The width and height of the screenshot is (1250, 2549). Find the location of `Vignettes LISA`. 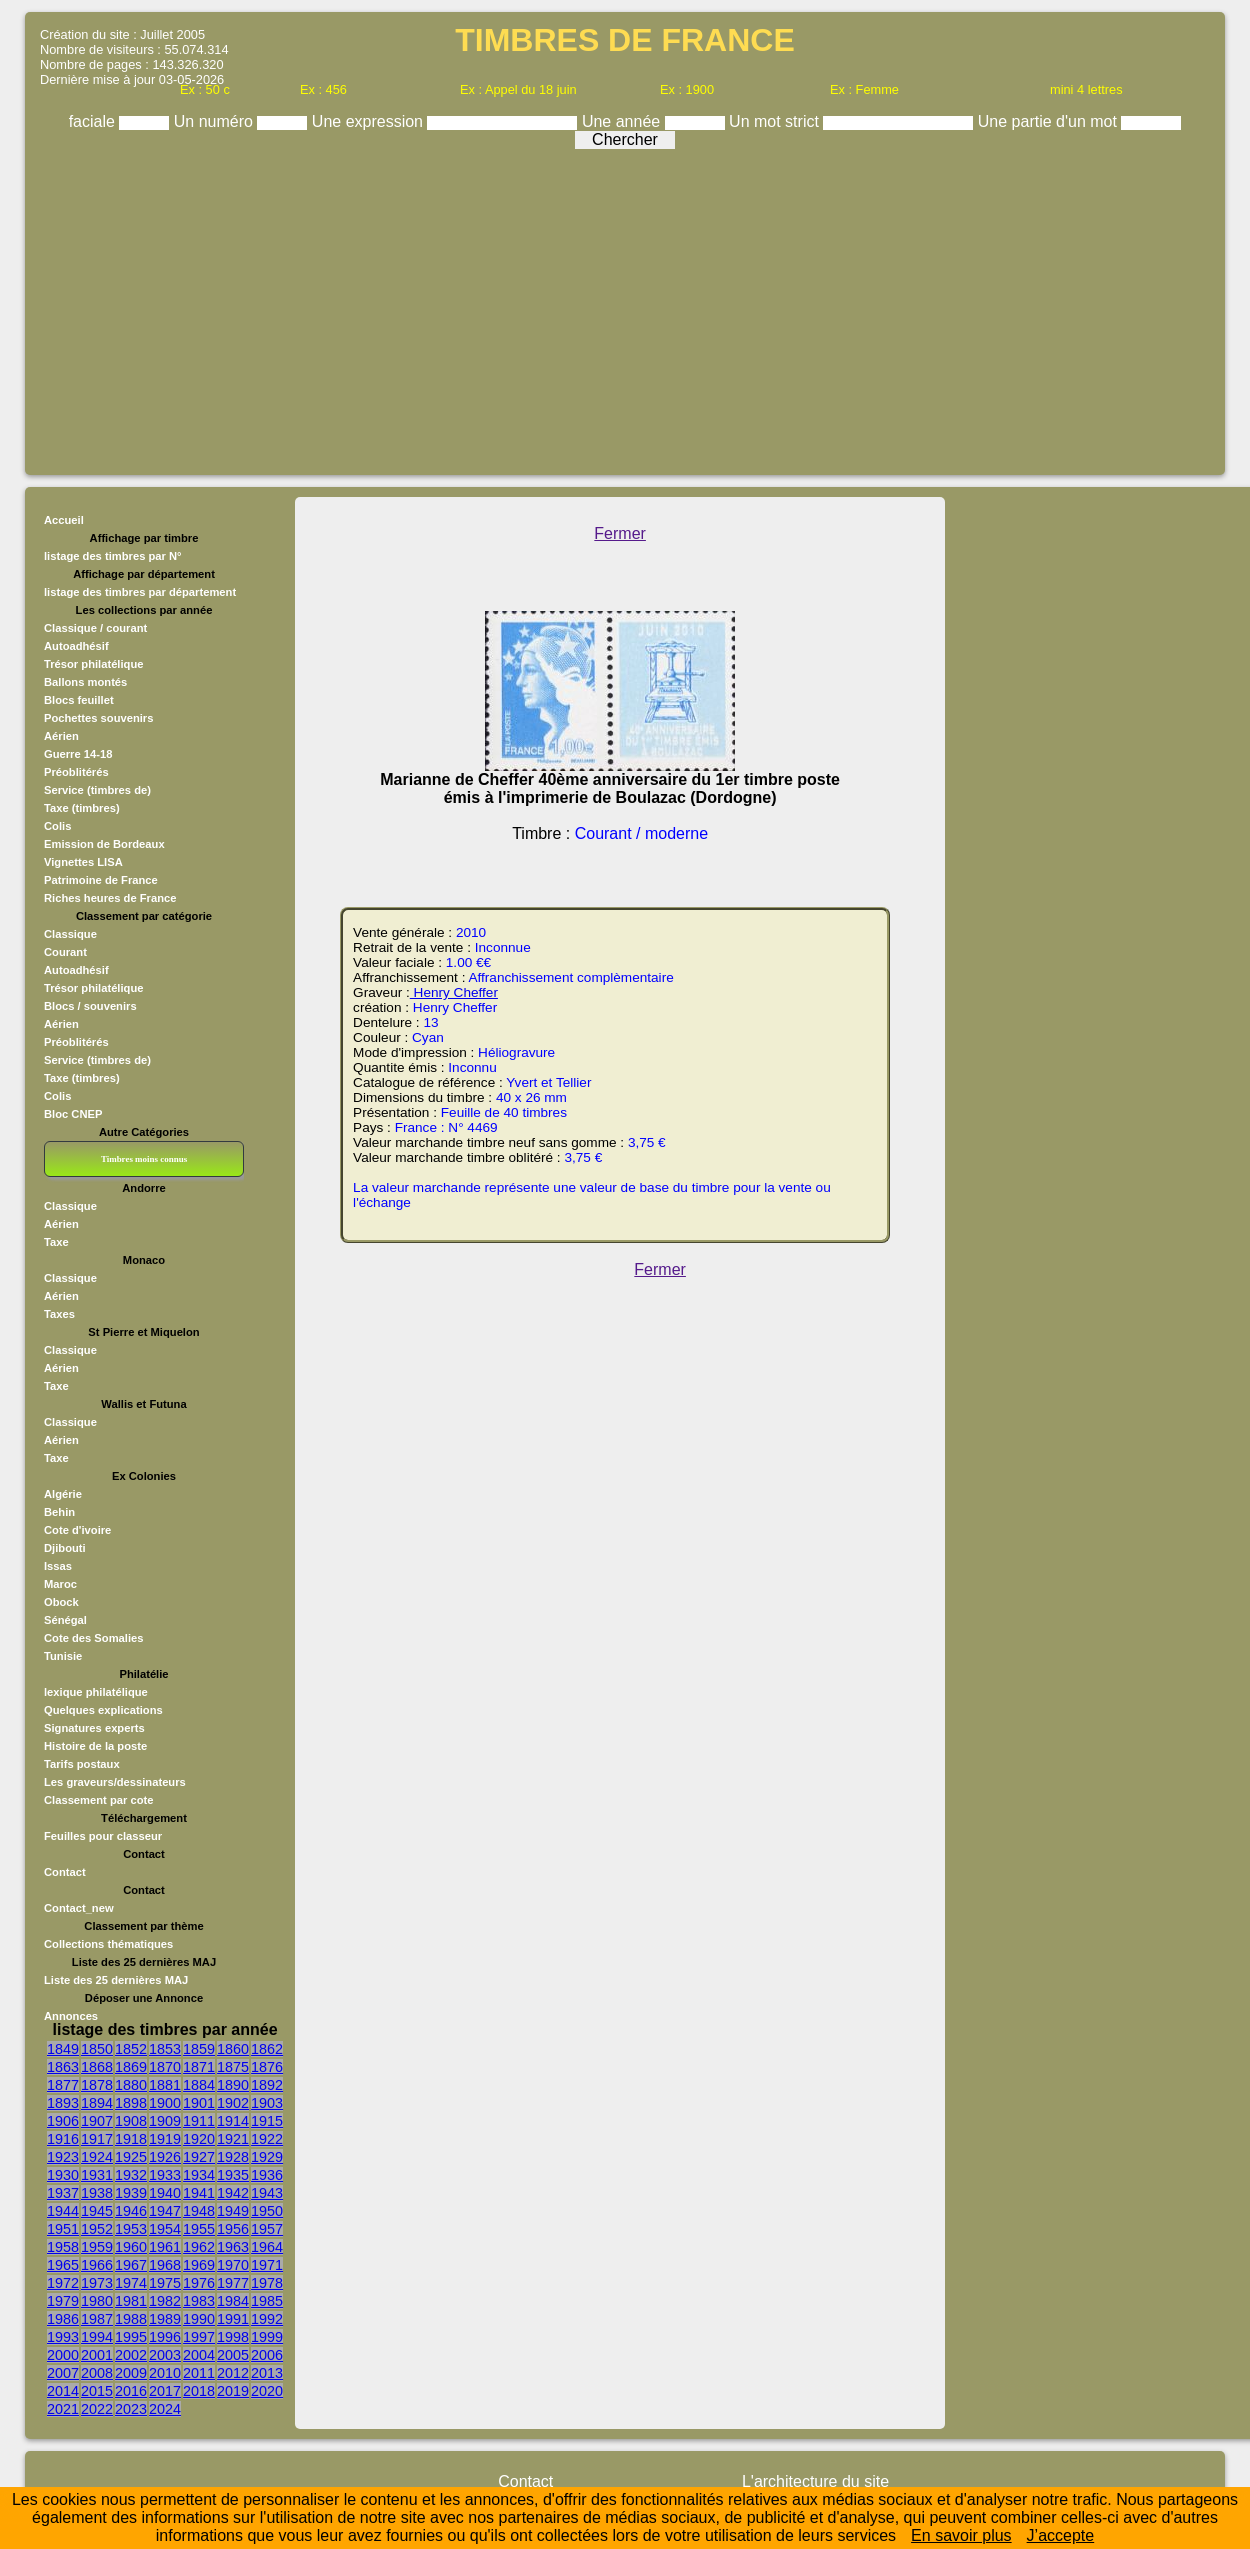

Vignettes LISA is located at coordinates (83, 862).